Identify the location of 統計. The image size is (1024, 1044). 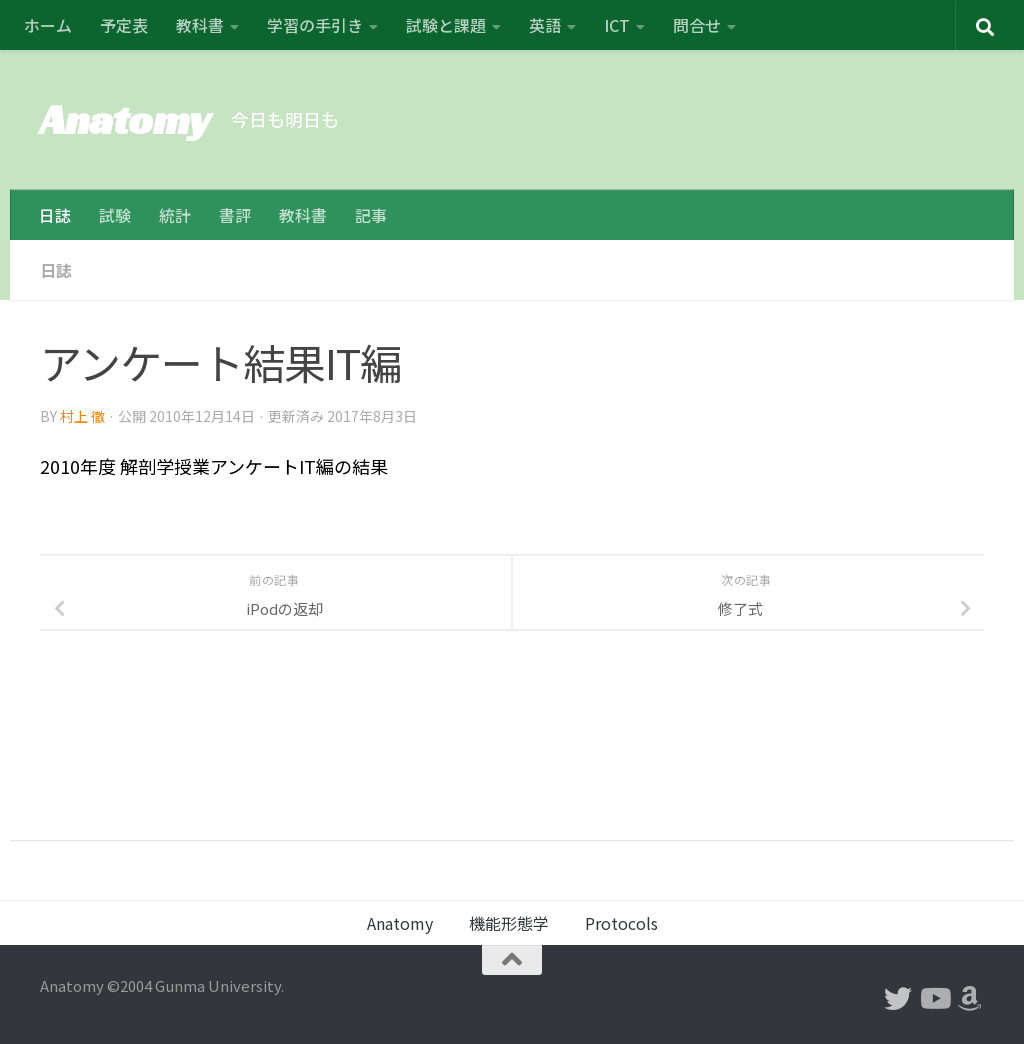
(175, 215).